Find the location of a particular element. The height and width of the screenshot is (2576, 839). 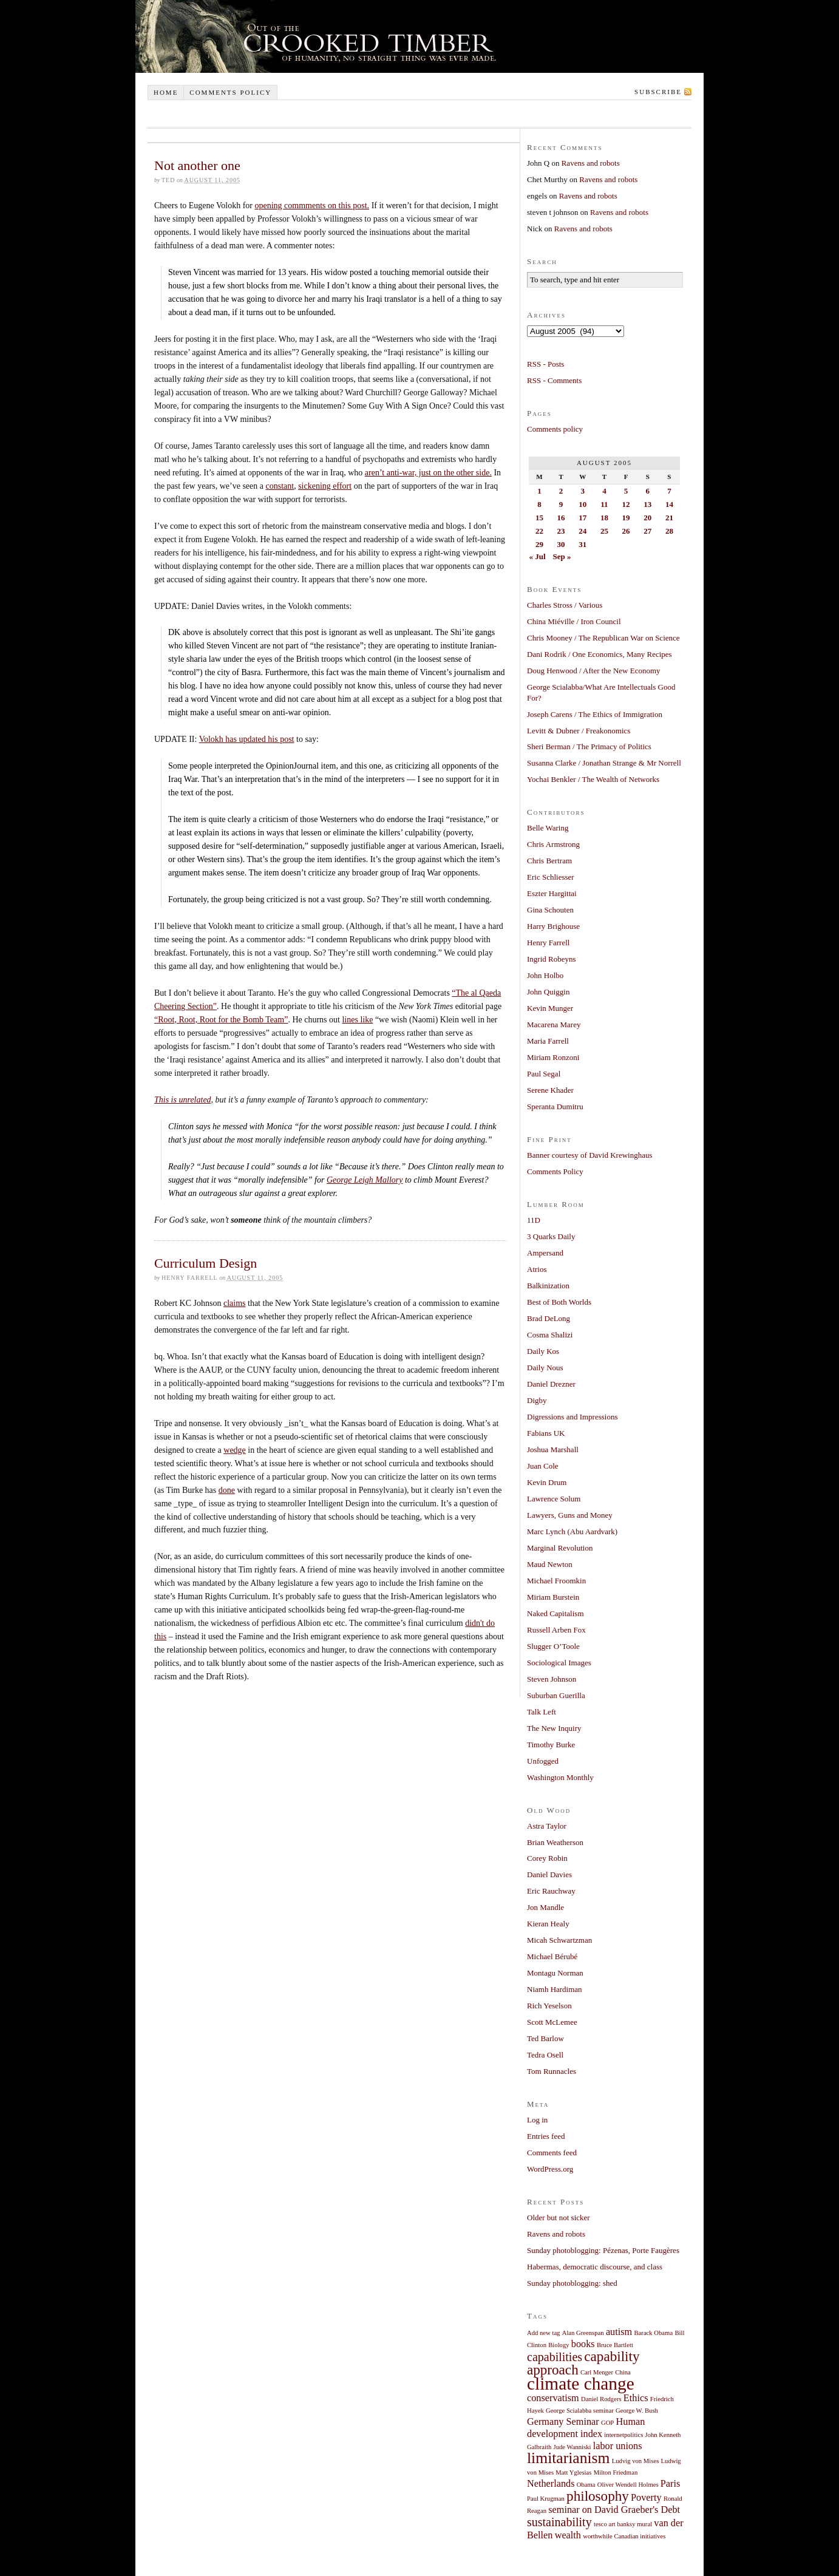

Oliver Wendell Holmes [Oliver Wendell Holmes (1 item)] is located at coordinates (628, 2484).